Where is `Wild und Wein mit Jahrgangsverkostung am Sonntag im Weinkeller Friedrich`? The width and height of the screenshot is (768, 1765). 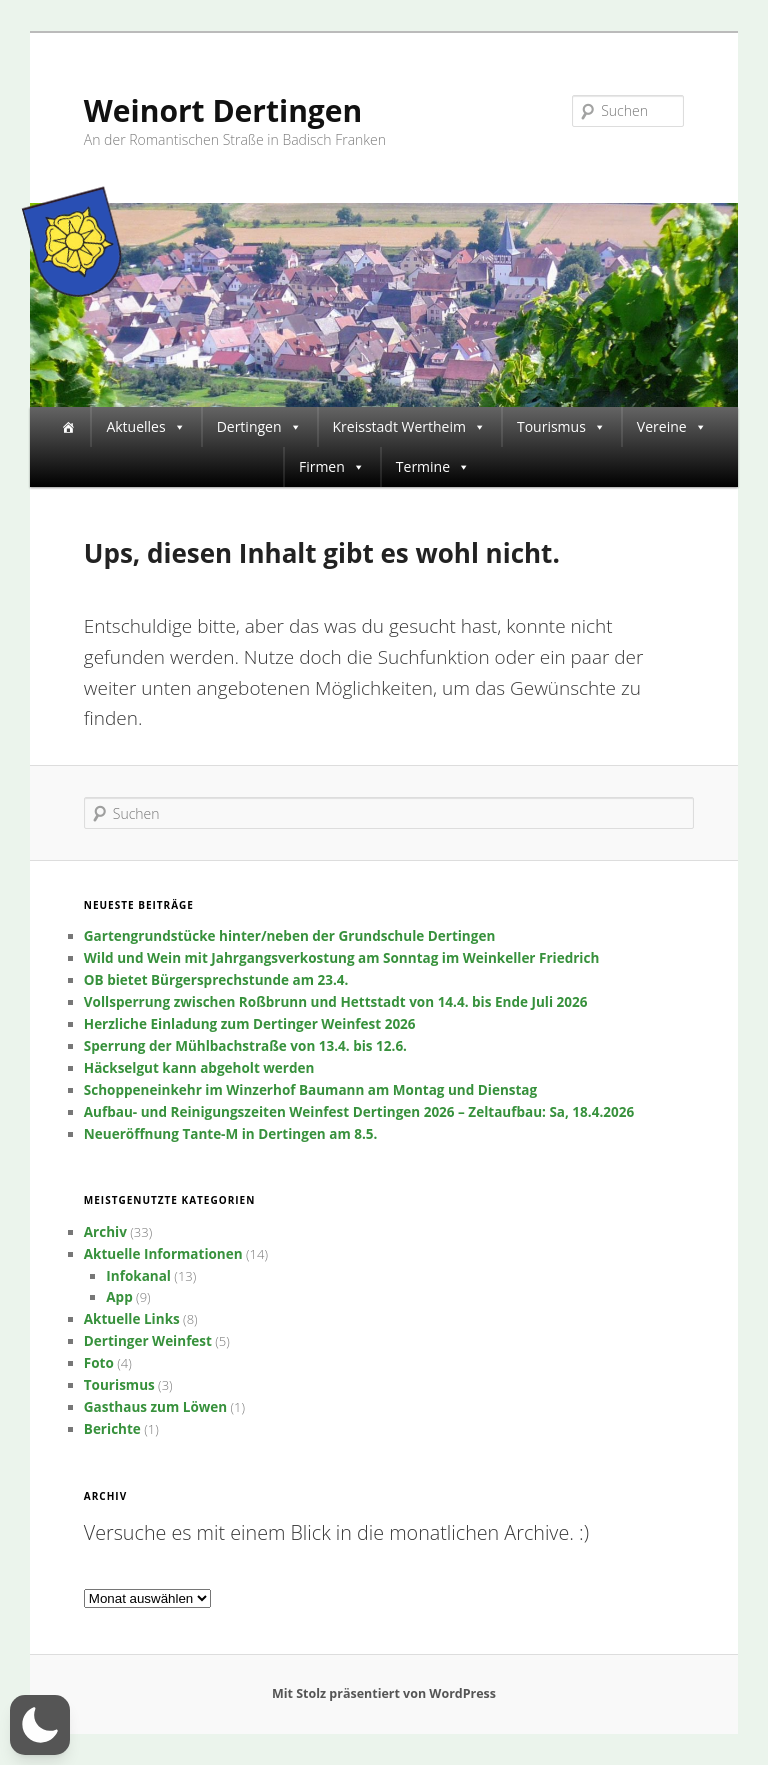 Wild und Wein mit Jahrgangsverkostung am Sonntag im Weinkeller Friedrich is located at coordinates (342, 958).